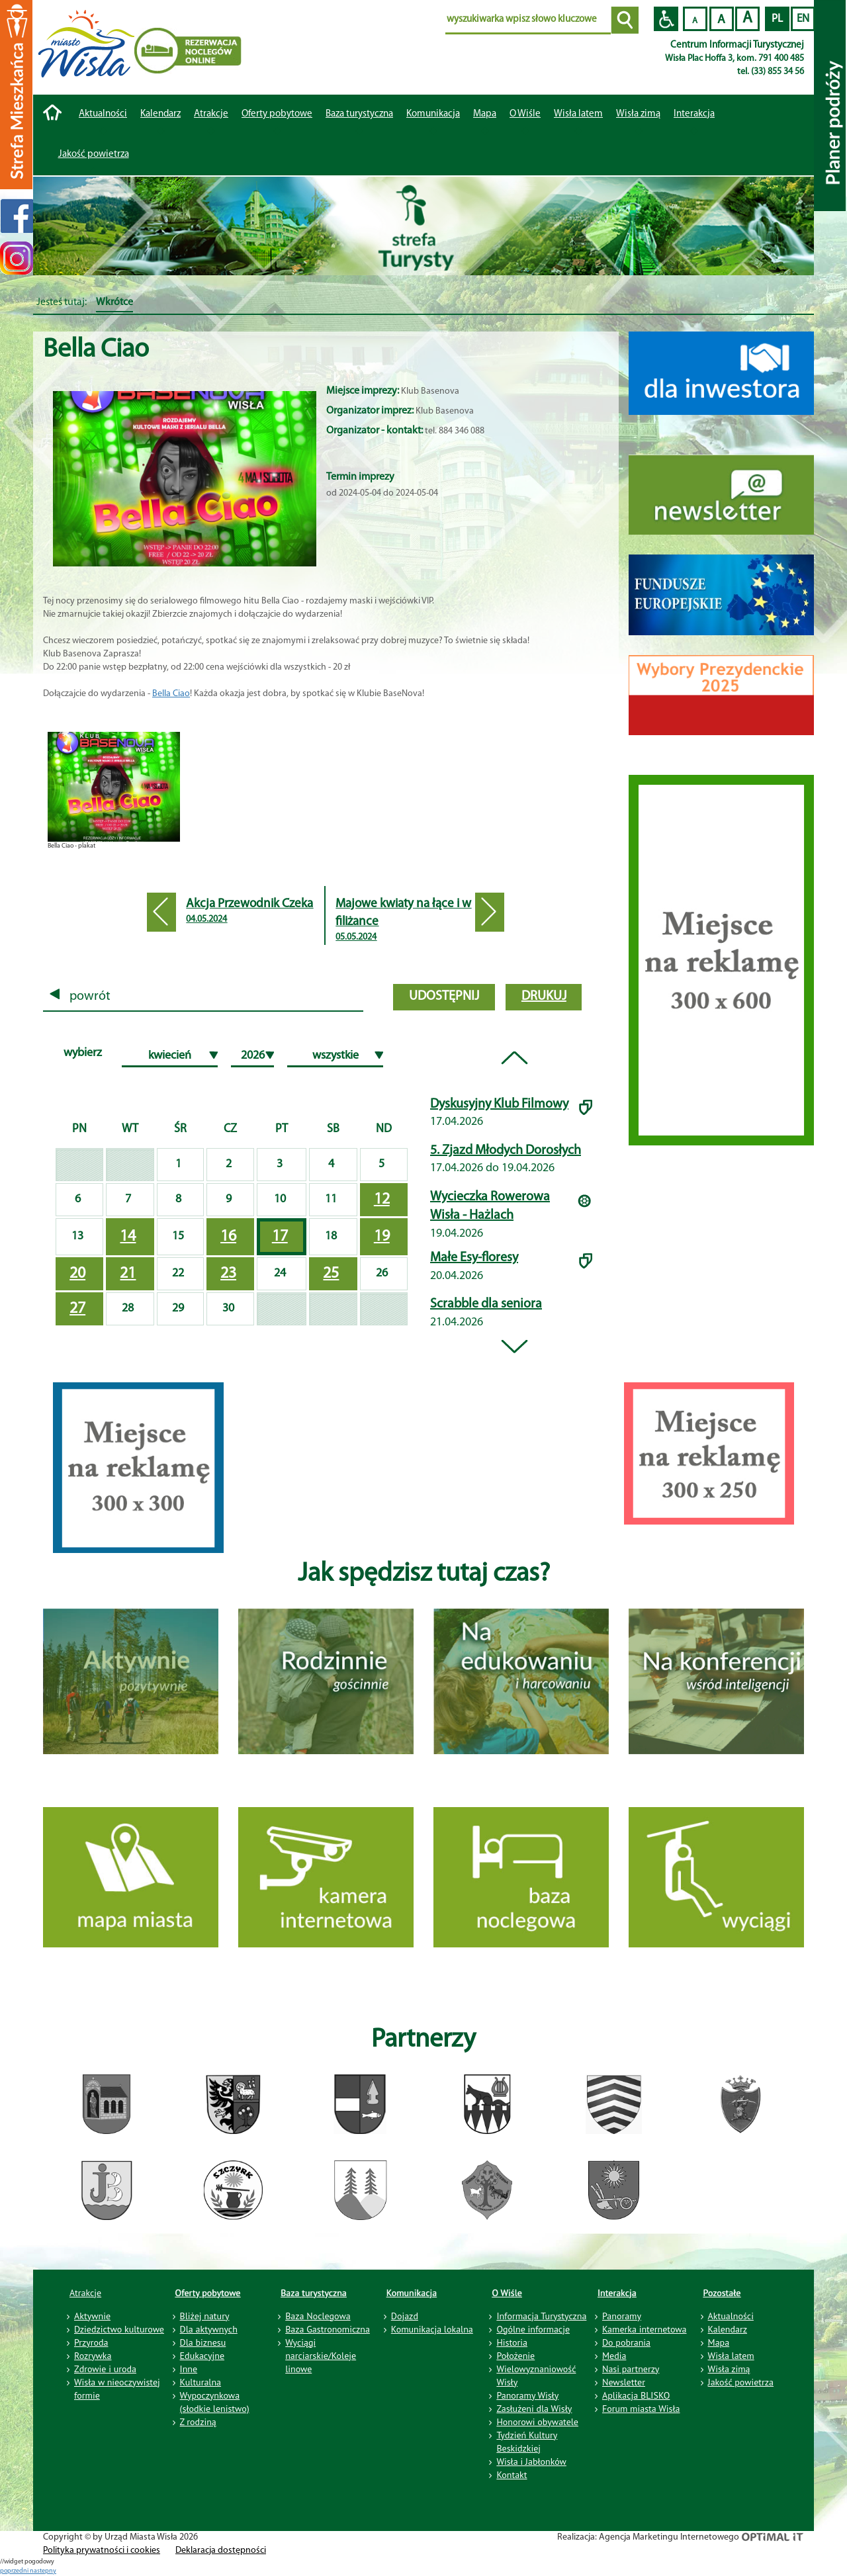 Image resolution: width=847 pixels, height=2576 pixels. I want to click on Panoramy, so click(621, 2316).